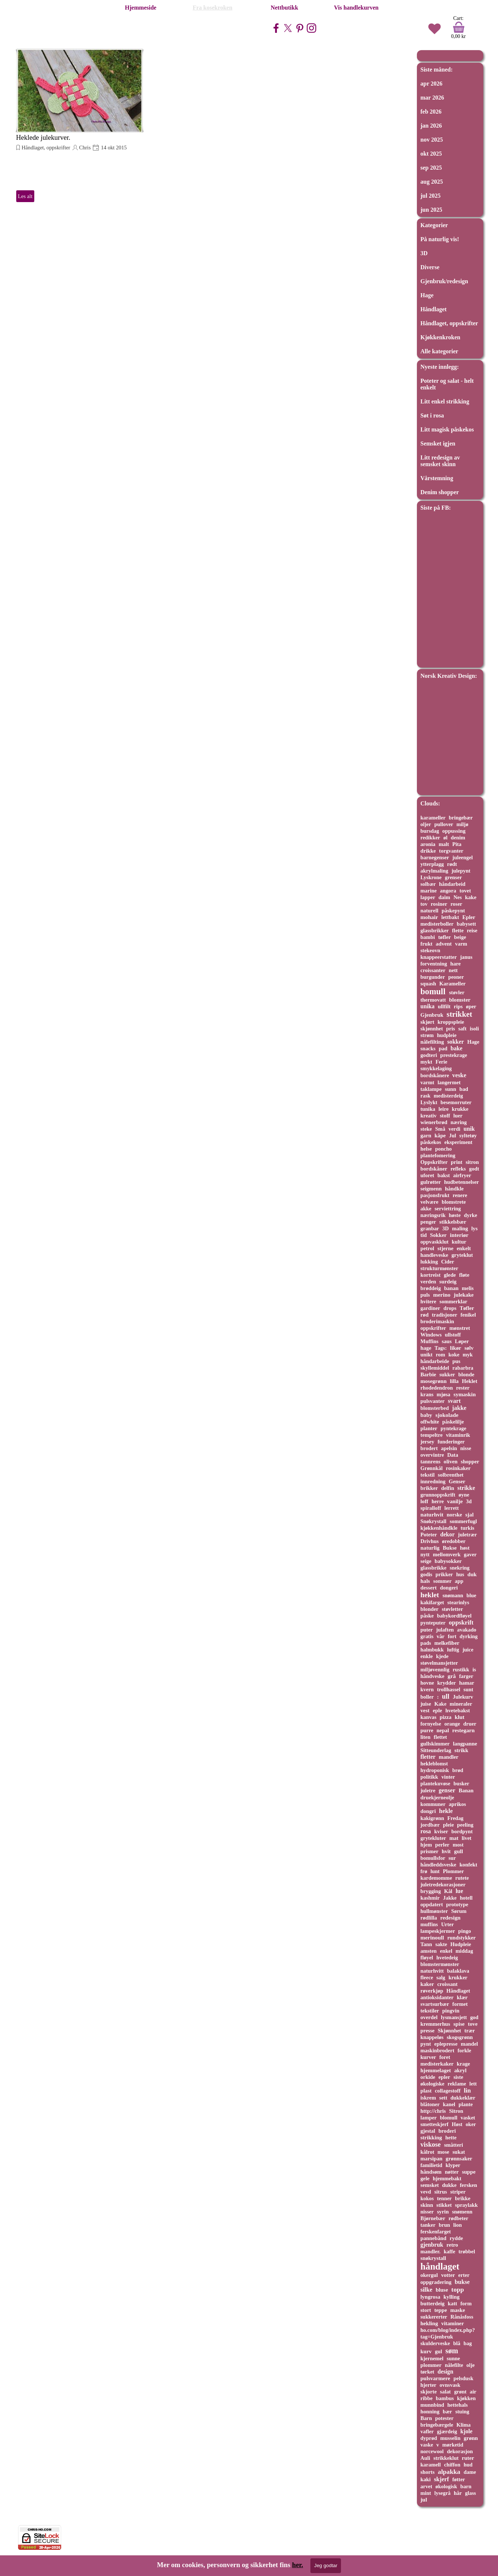  What do you see at coordinates (444, 937) in the screenshot?
I see `tøfler` at bounding box center [444, 937].